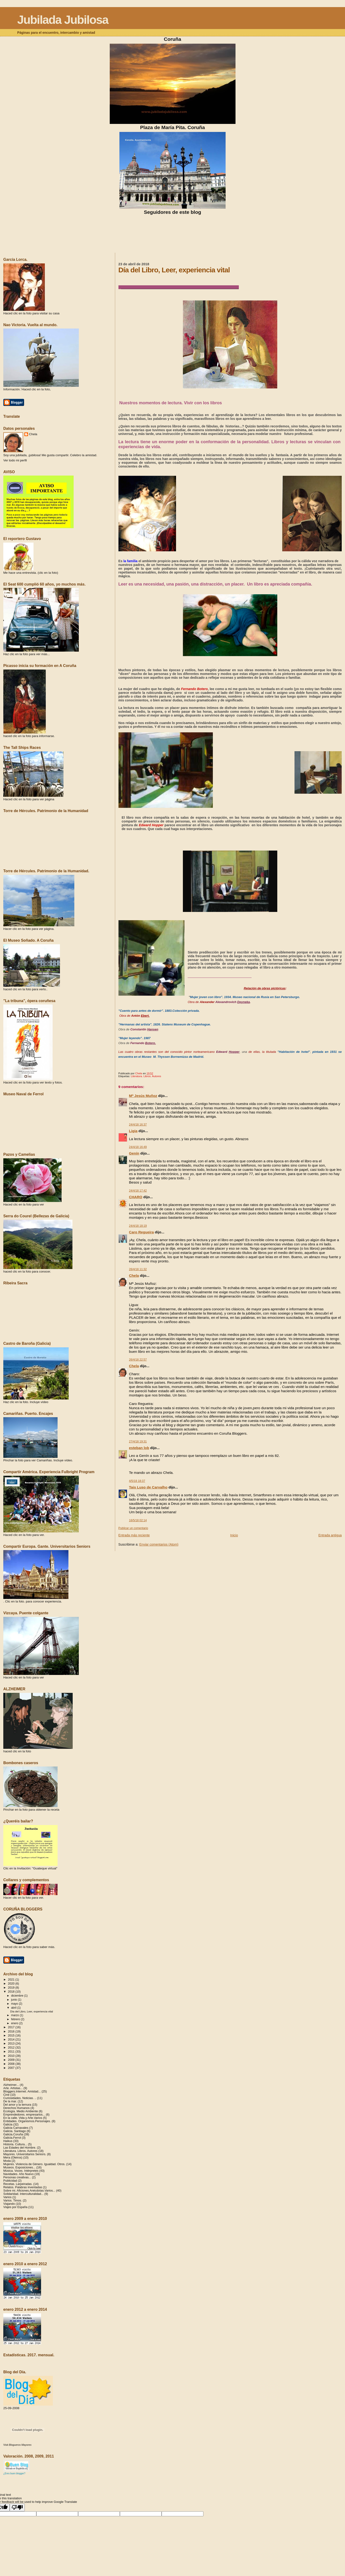 The height and width of the screenshot is (2576, 345). I want to click on Día del Libro, Leer, experiencia vital, so click(31, 2011).